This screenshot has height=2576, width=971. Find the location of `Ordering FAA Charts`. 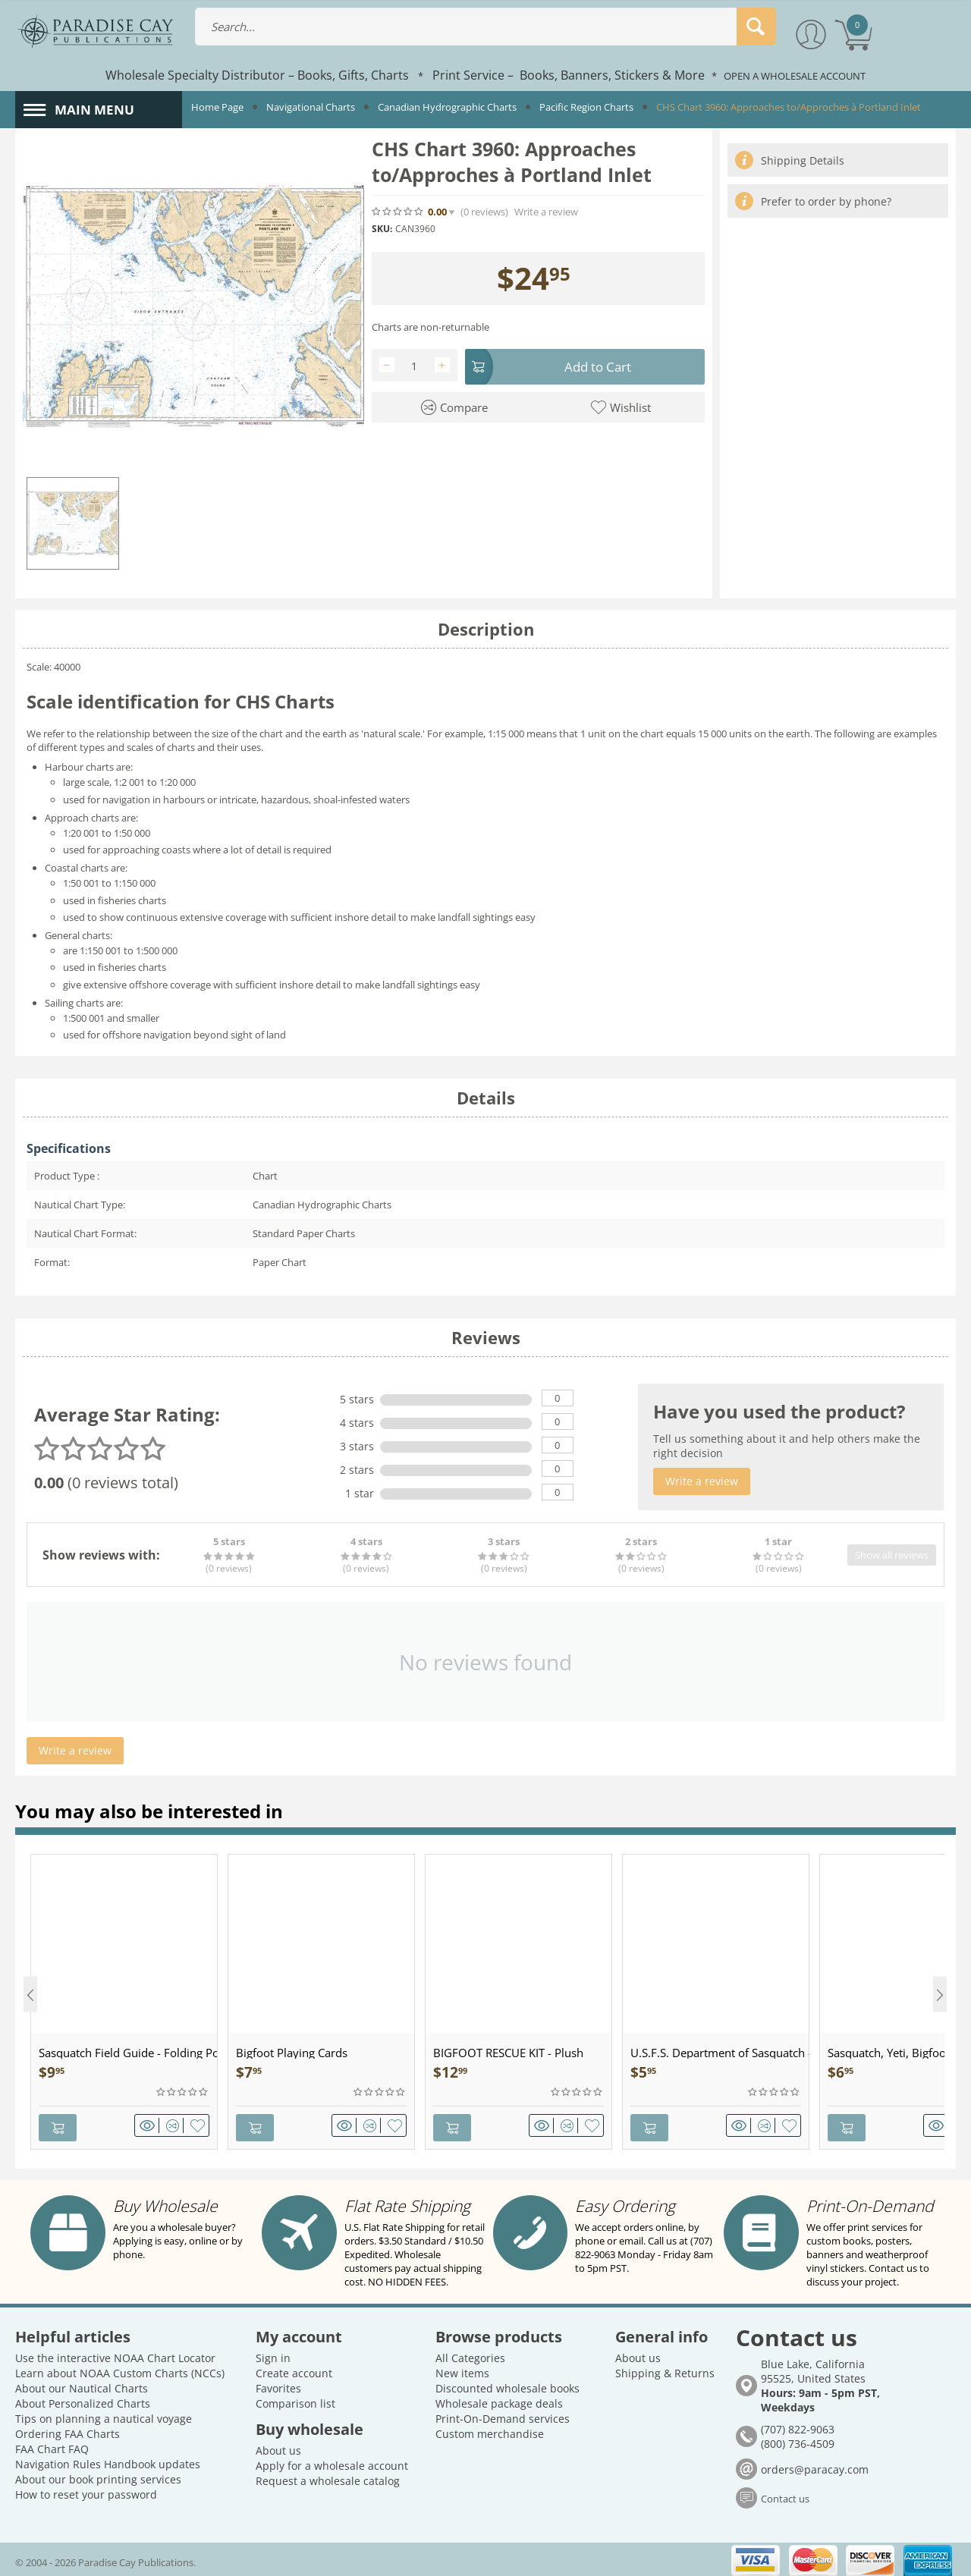

Ordering FAA Charts is located at coordinates (67, 2429).